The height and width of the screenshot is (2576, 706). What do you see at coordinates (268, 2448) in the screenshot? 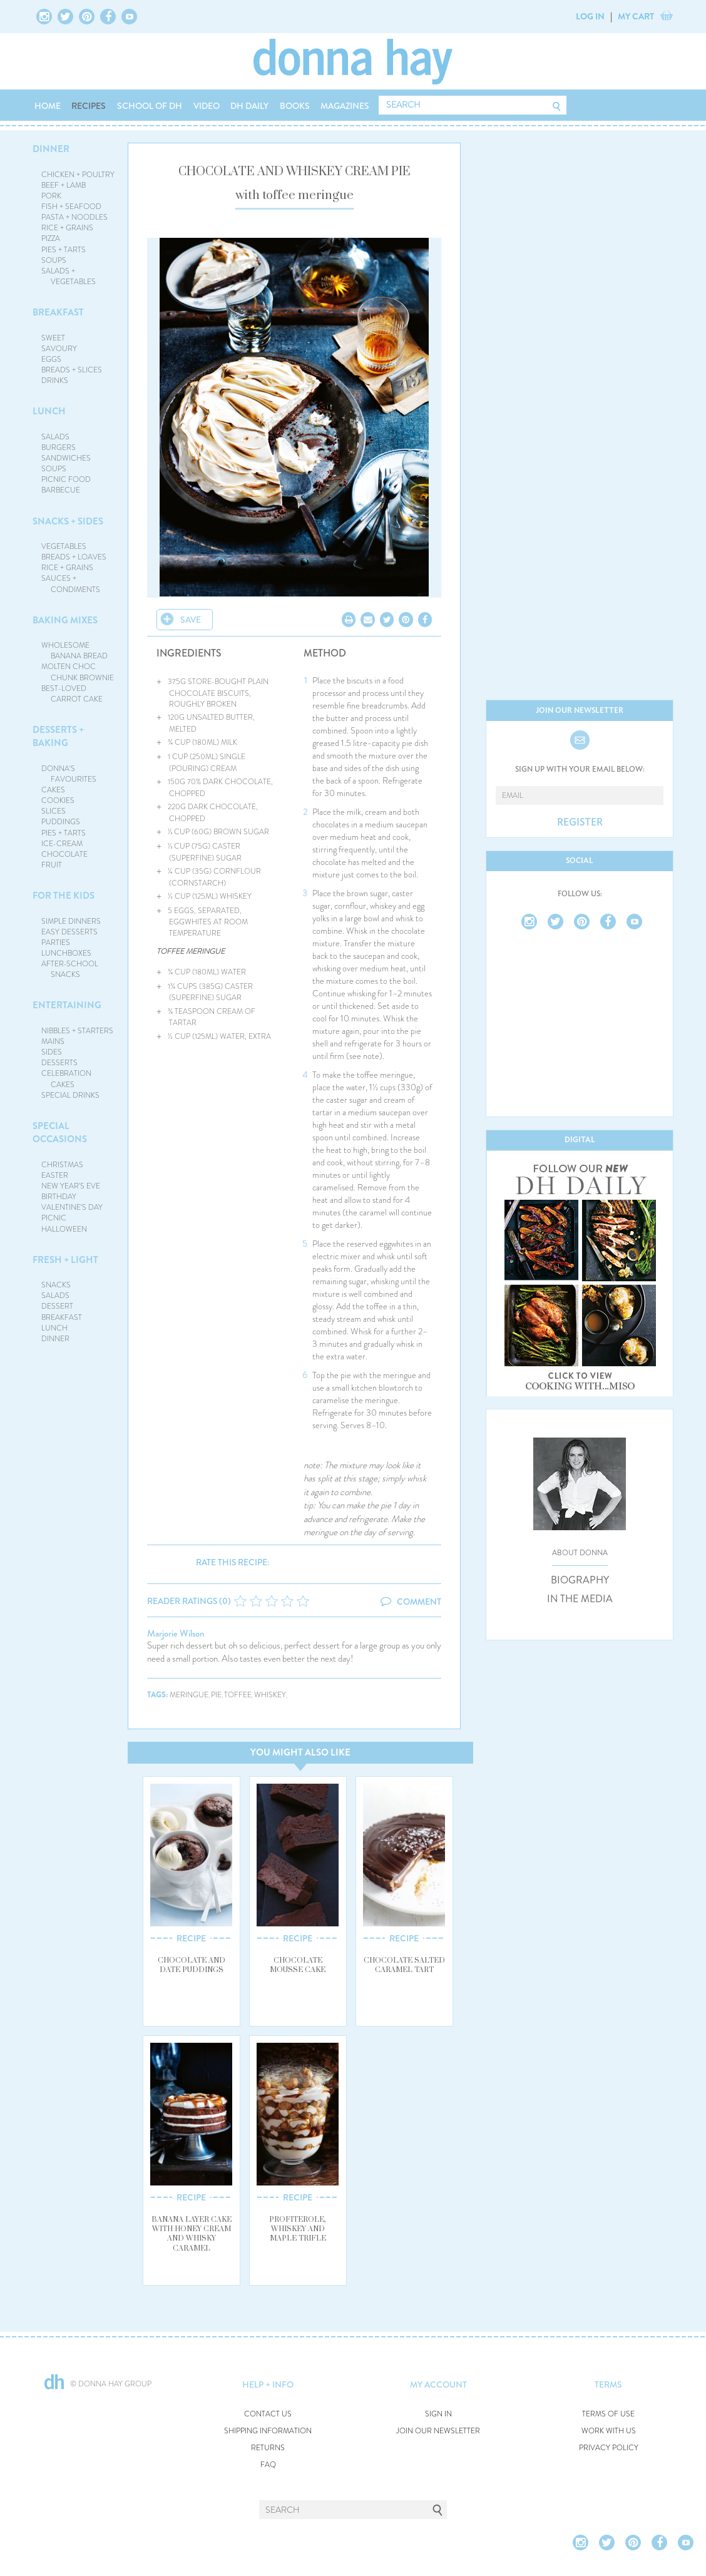
I see `RETURNS` at bounding box center [268, 2448].